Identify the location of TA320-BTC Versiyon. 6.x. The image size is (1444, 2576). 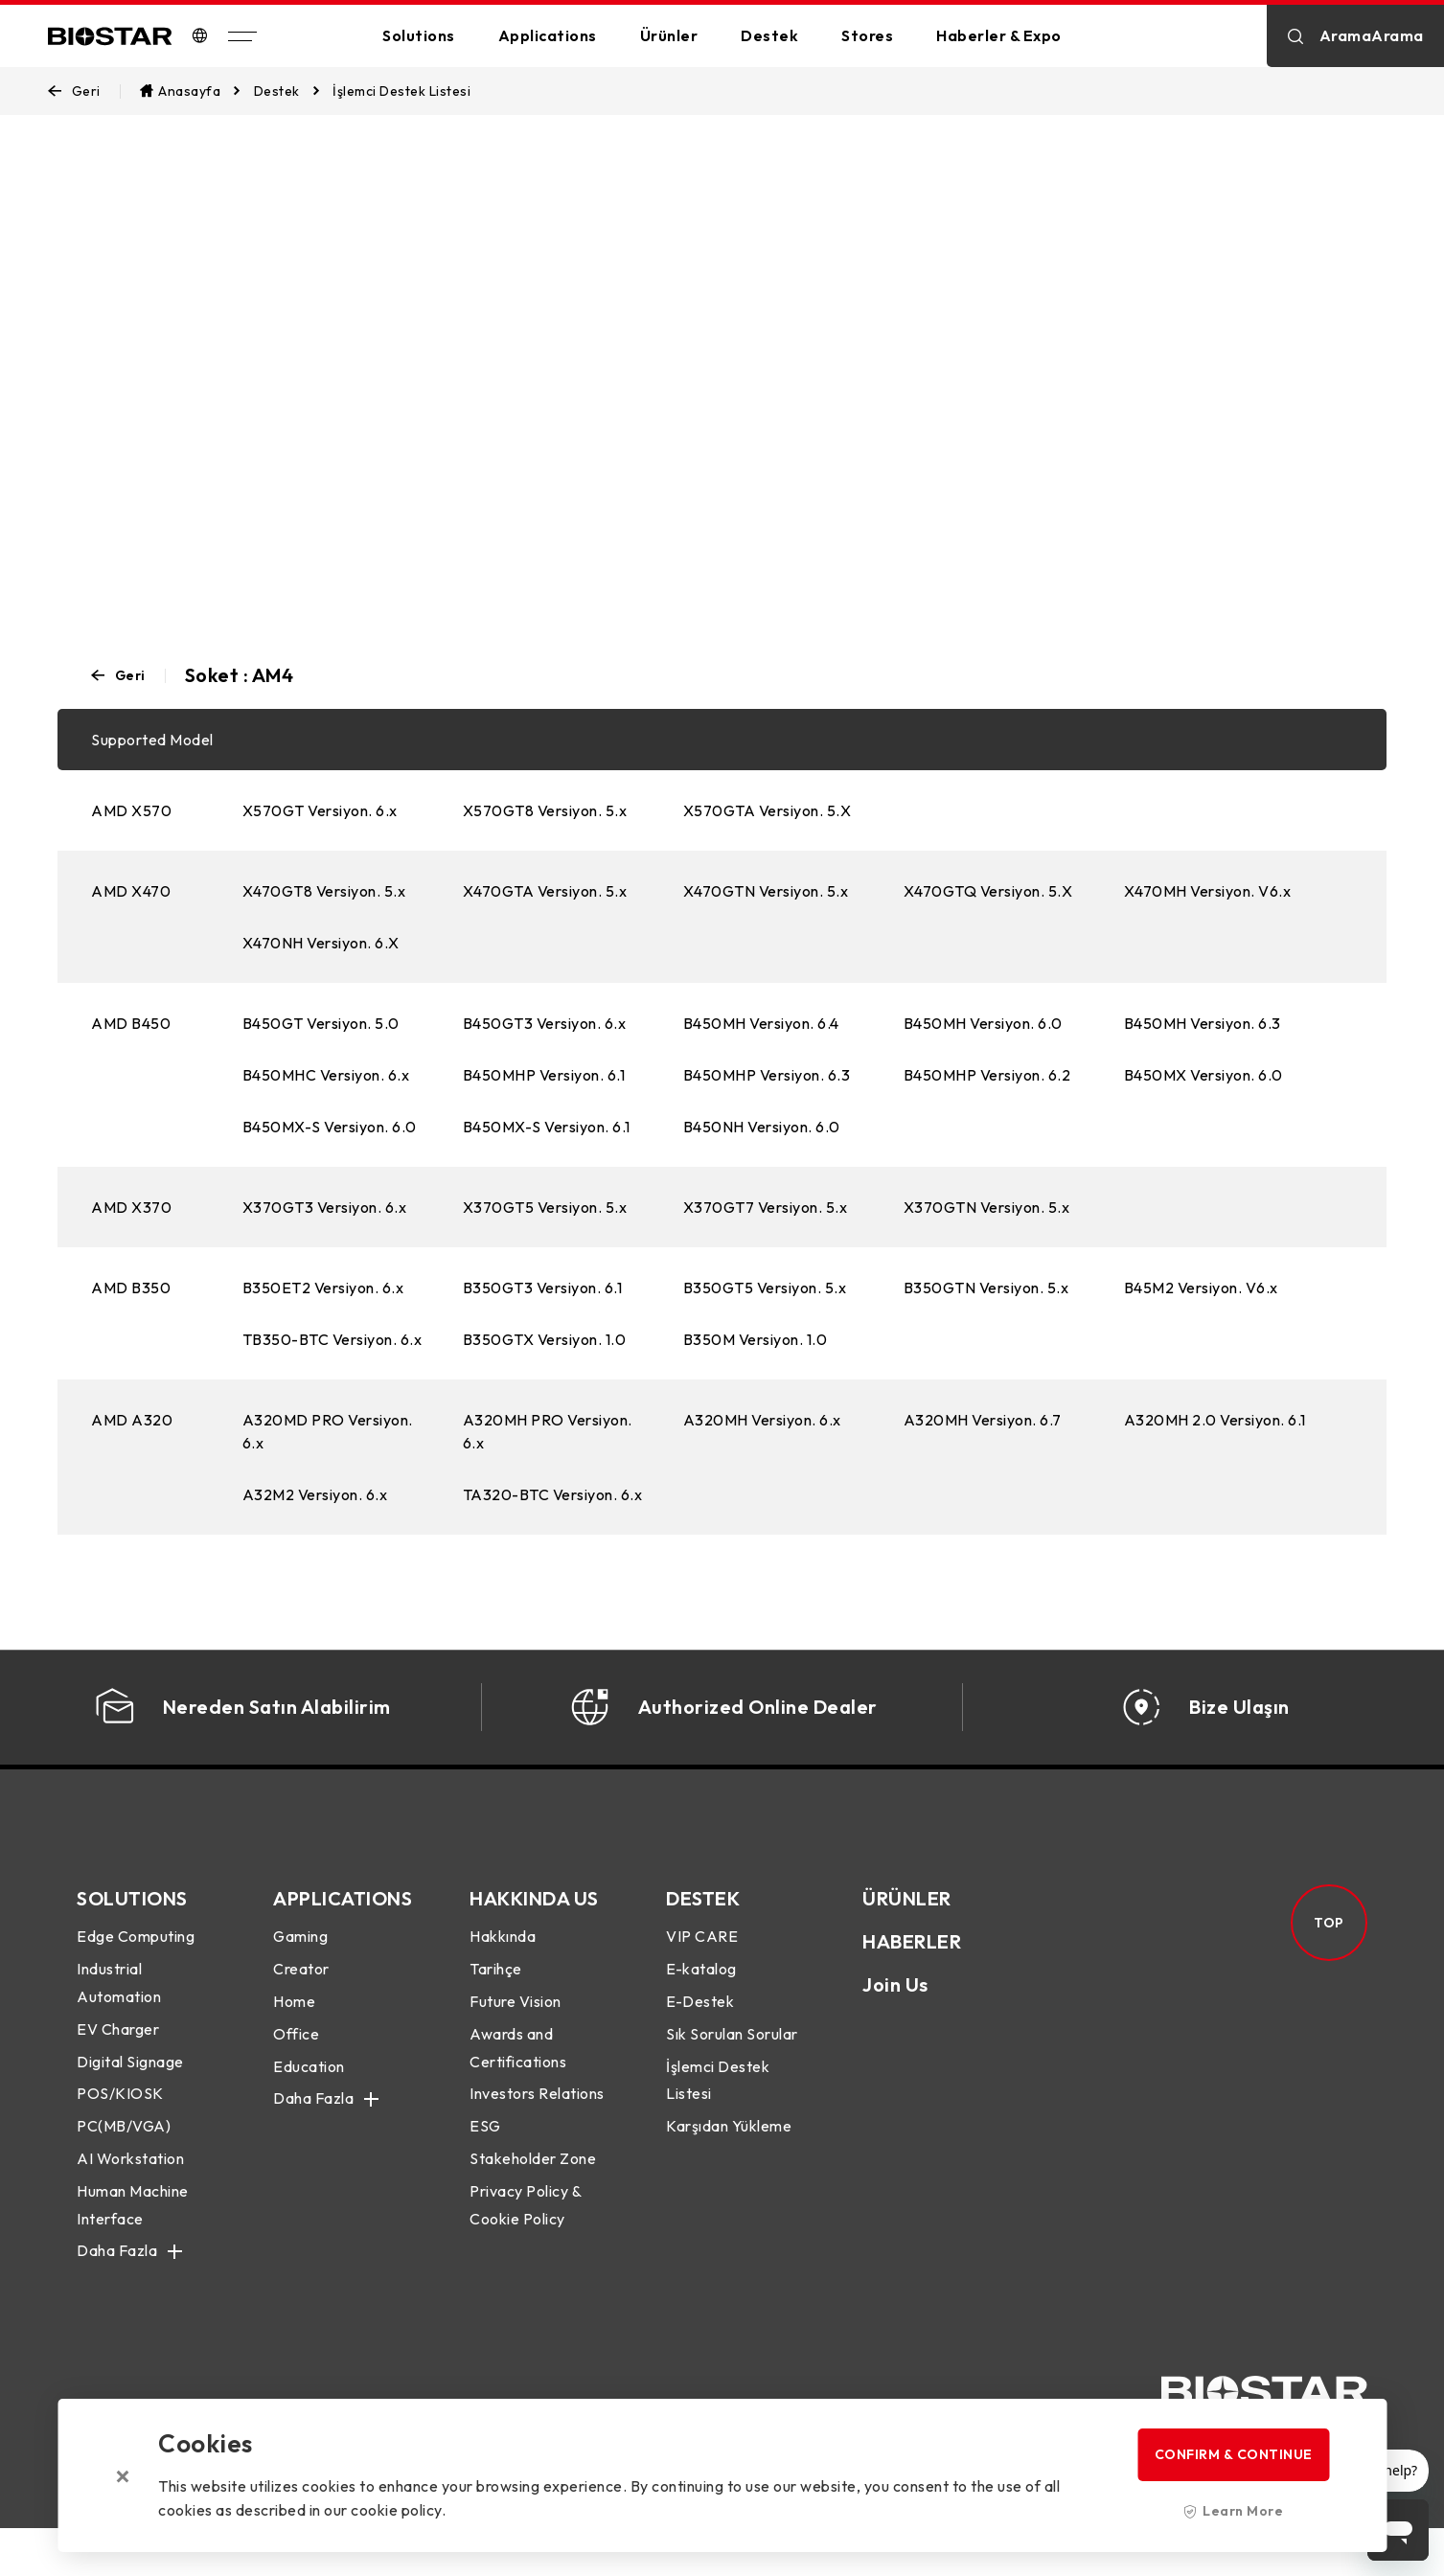
(553, 1494).